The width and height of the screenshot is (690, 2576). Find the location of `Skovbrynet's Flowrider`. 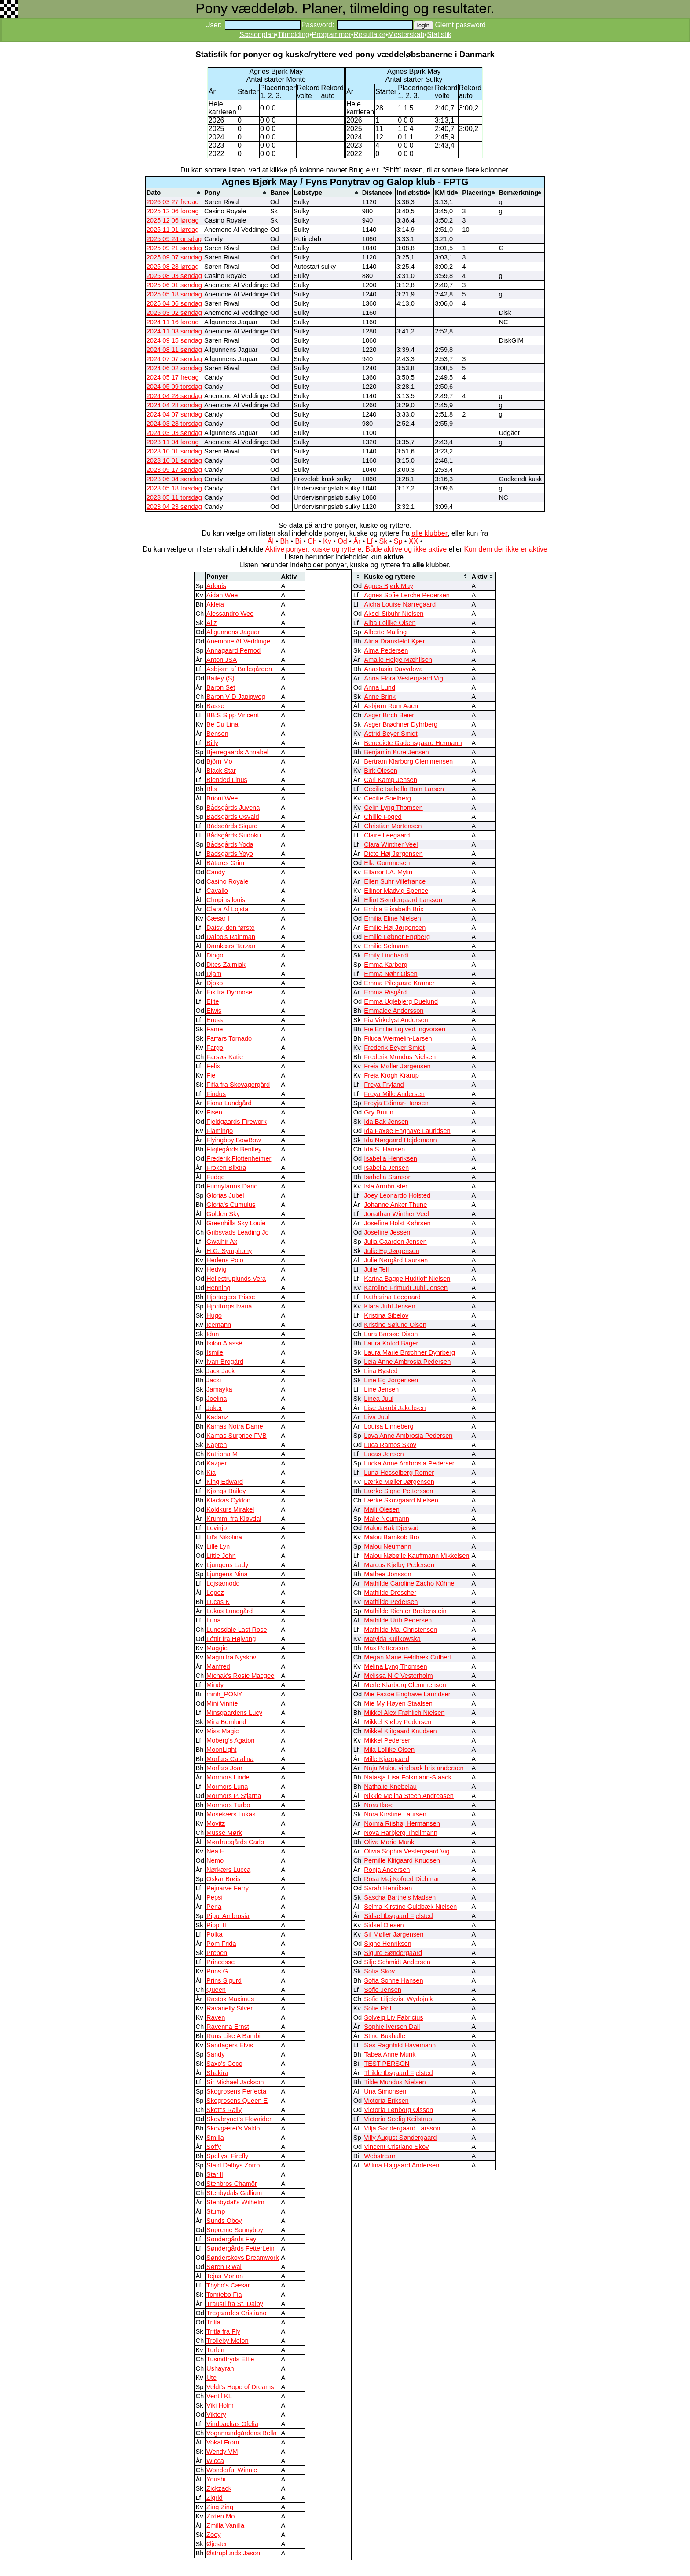

Skovbrynet's Flowrider is located at coordinates (239, 2119).